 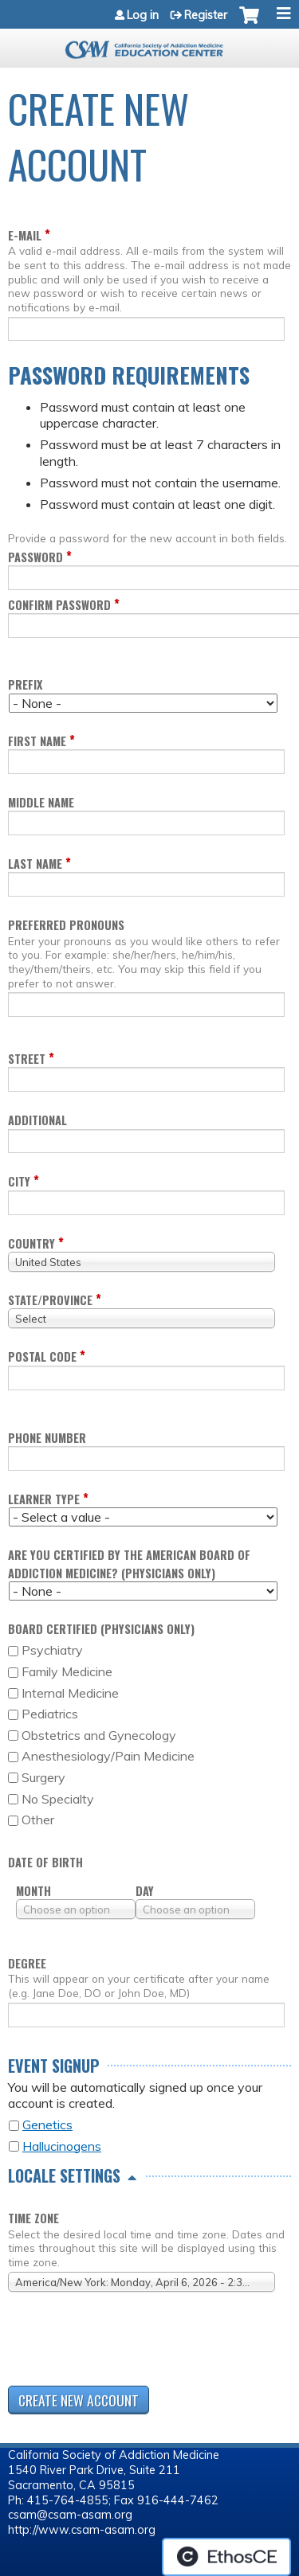 What do you see at coordinates (129, 1563) in the screenshot?
I see `Are you certified by the American Board of Addiction Medicine? (Physicians only)` at bounding box center [129, 1563].